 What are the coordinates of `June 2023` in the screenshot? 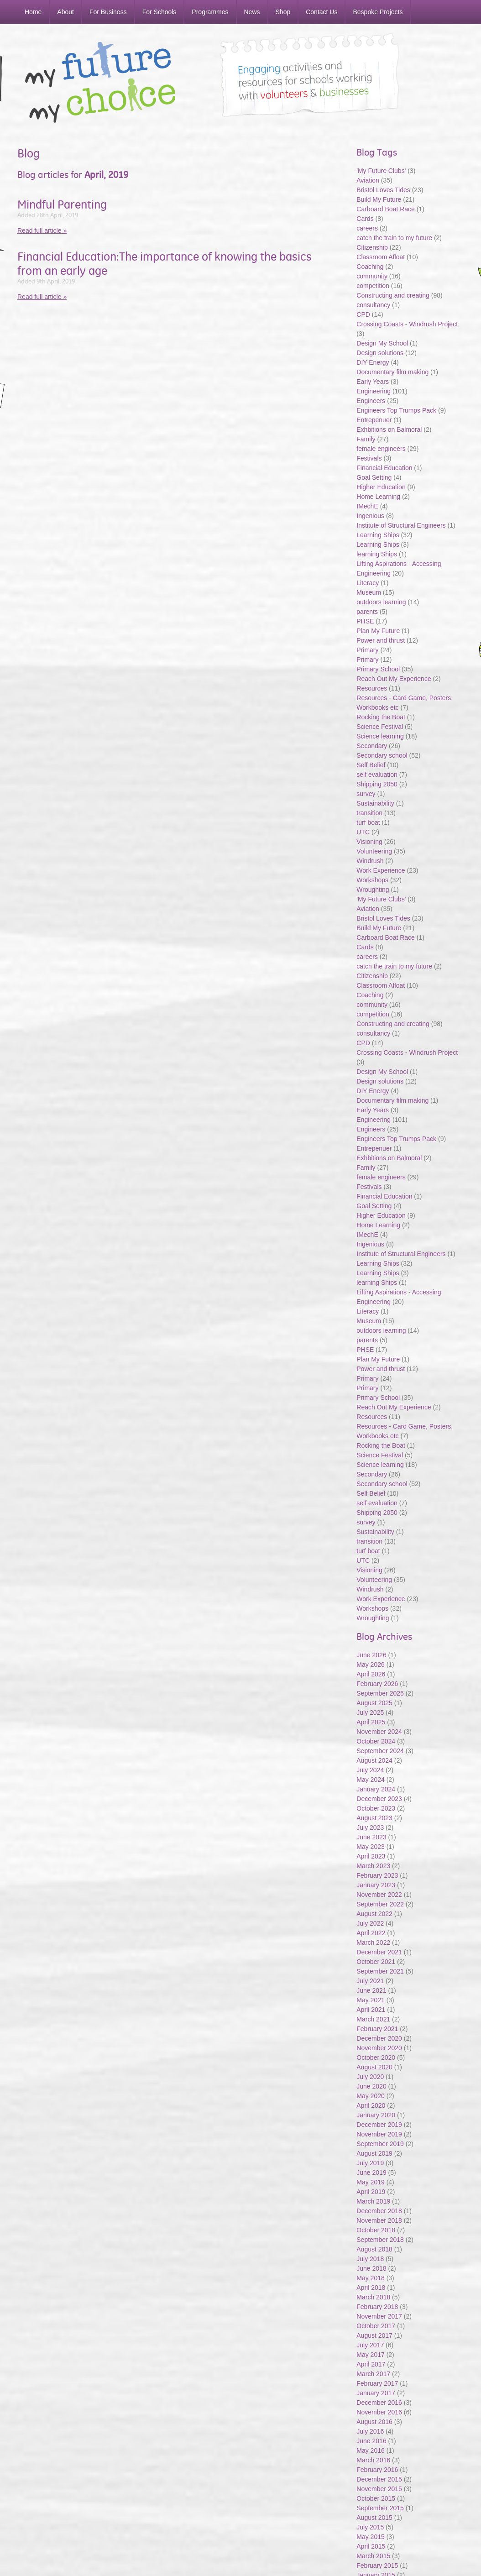 It's located at (371, 1837).